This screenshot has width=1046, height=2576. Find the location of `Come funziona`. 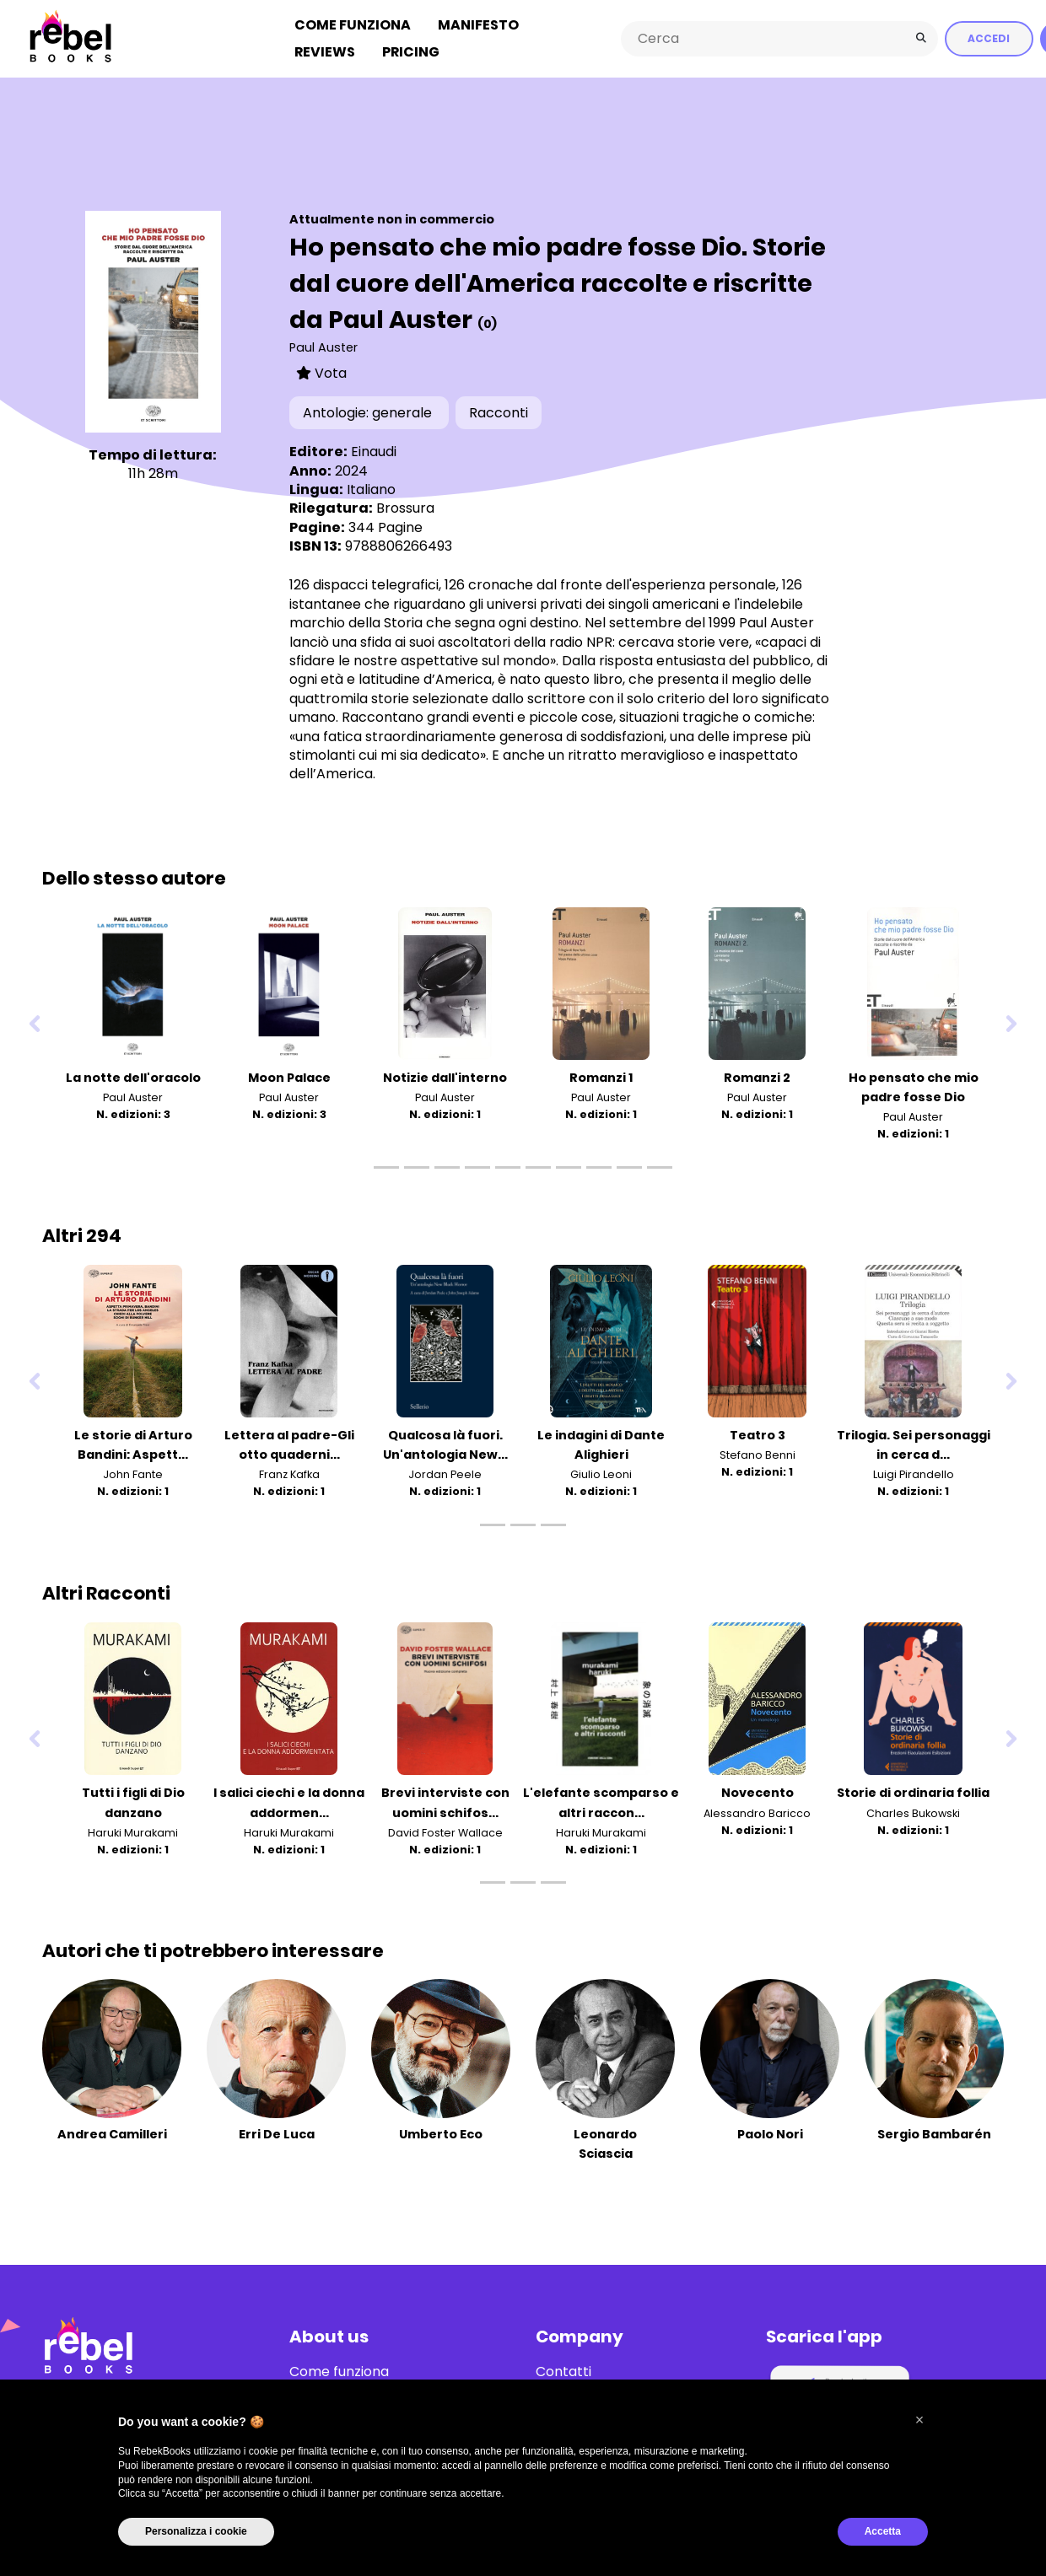

Come funziona is located at coordinates (352, 24).